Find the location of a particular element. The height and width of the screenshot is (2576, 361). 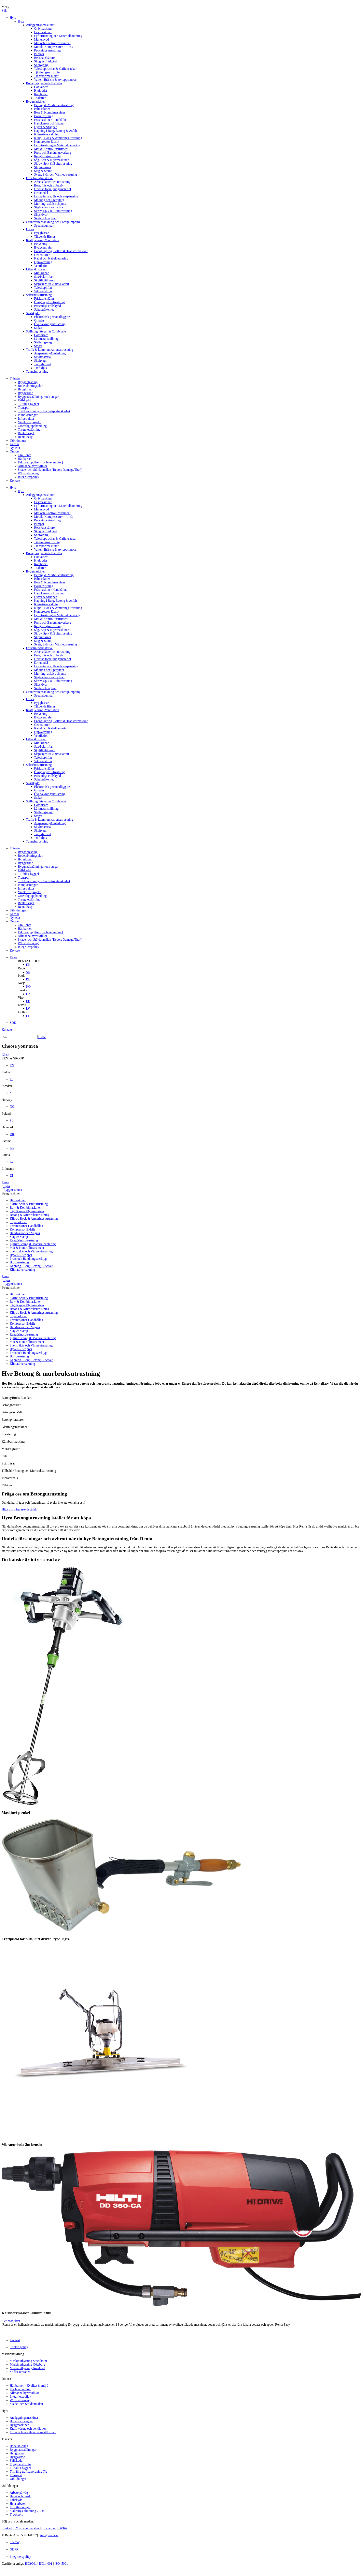

Offentlig upphandling is located at coordinates (32, 426).